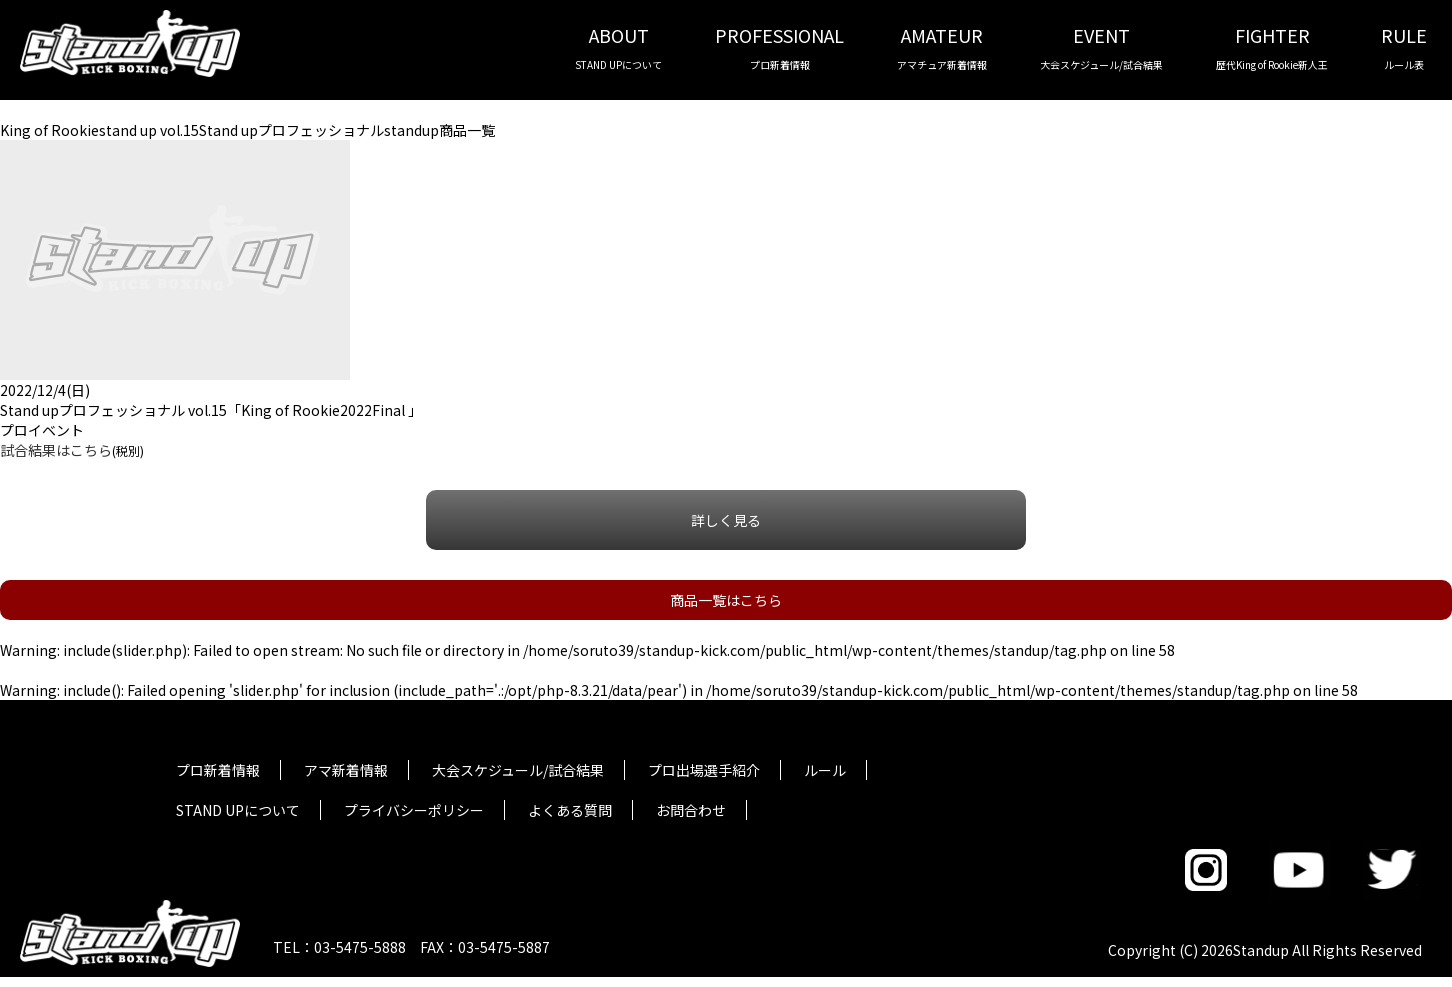 This screenshot has height=987, width=1452. What do you see at coordinates (726, 520) in the screenshot?
I see `詳しく見る` at bounding box center [726, 520].